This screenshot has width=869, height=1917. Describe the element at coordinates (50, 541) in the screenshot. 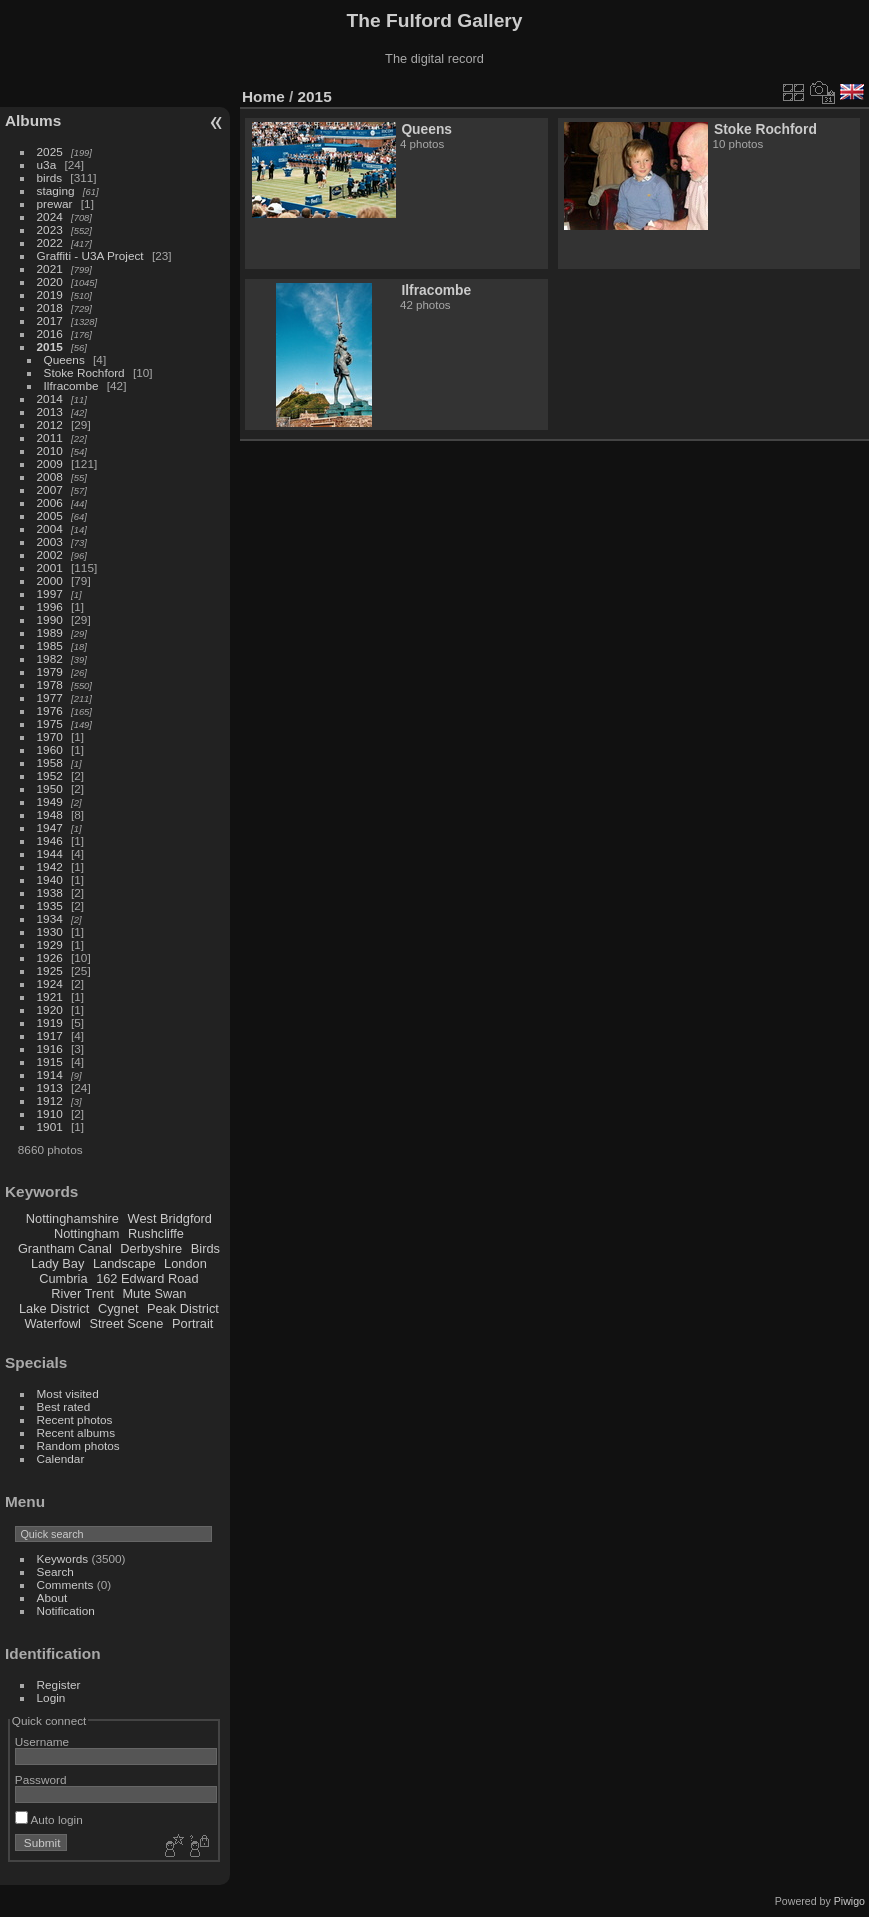

I see `2003` at that location.